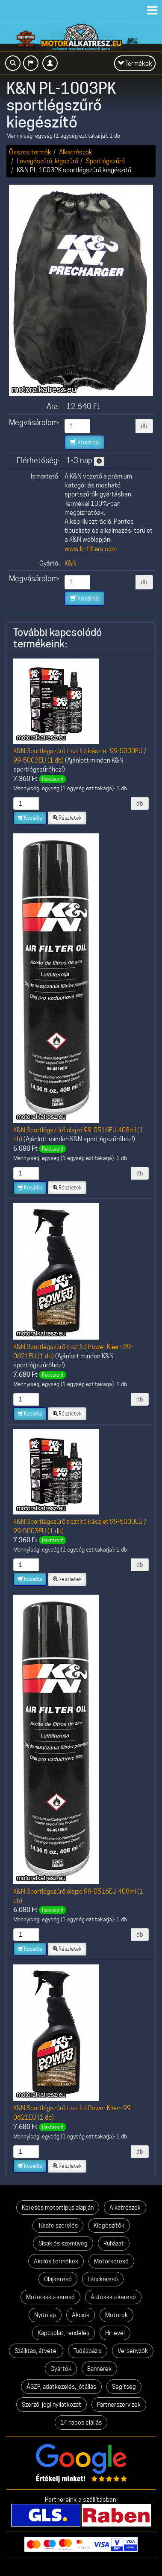 The image size is (162, 2576). I want to click on Akciók, so click(80, 2315).